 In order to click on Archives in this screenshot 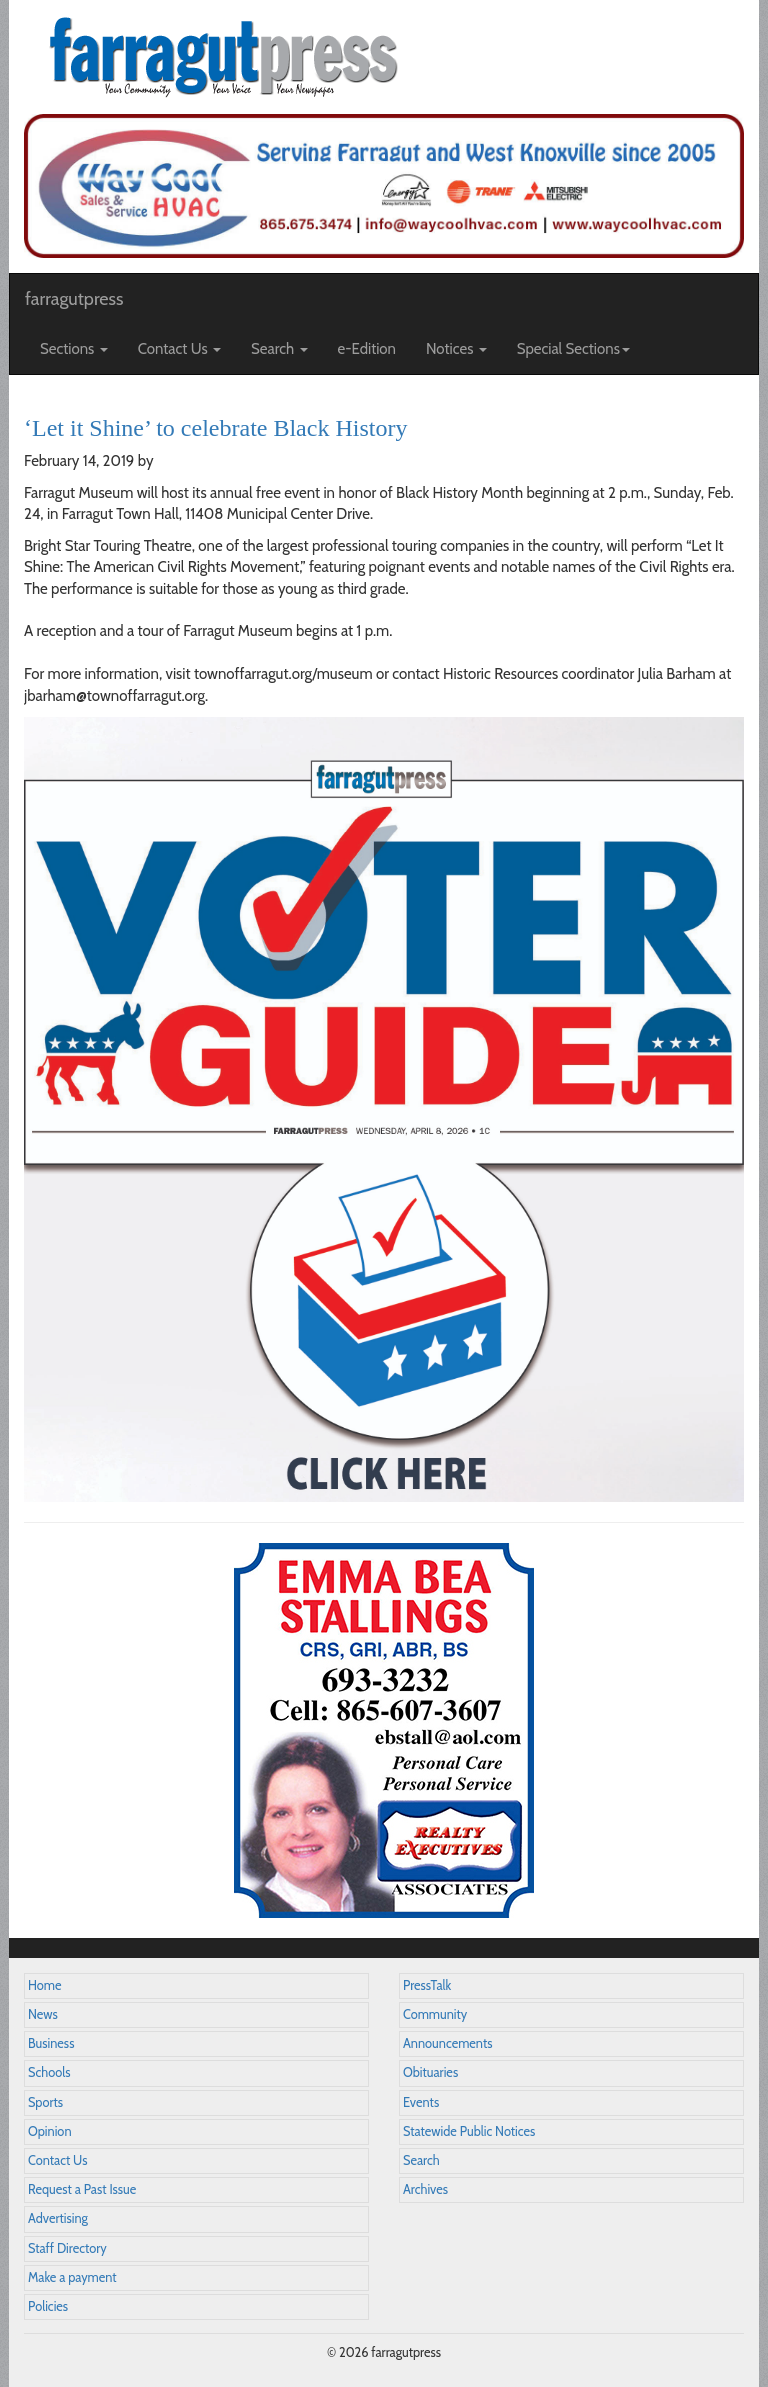, I will do `click(425, 2189)`.